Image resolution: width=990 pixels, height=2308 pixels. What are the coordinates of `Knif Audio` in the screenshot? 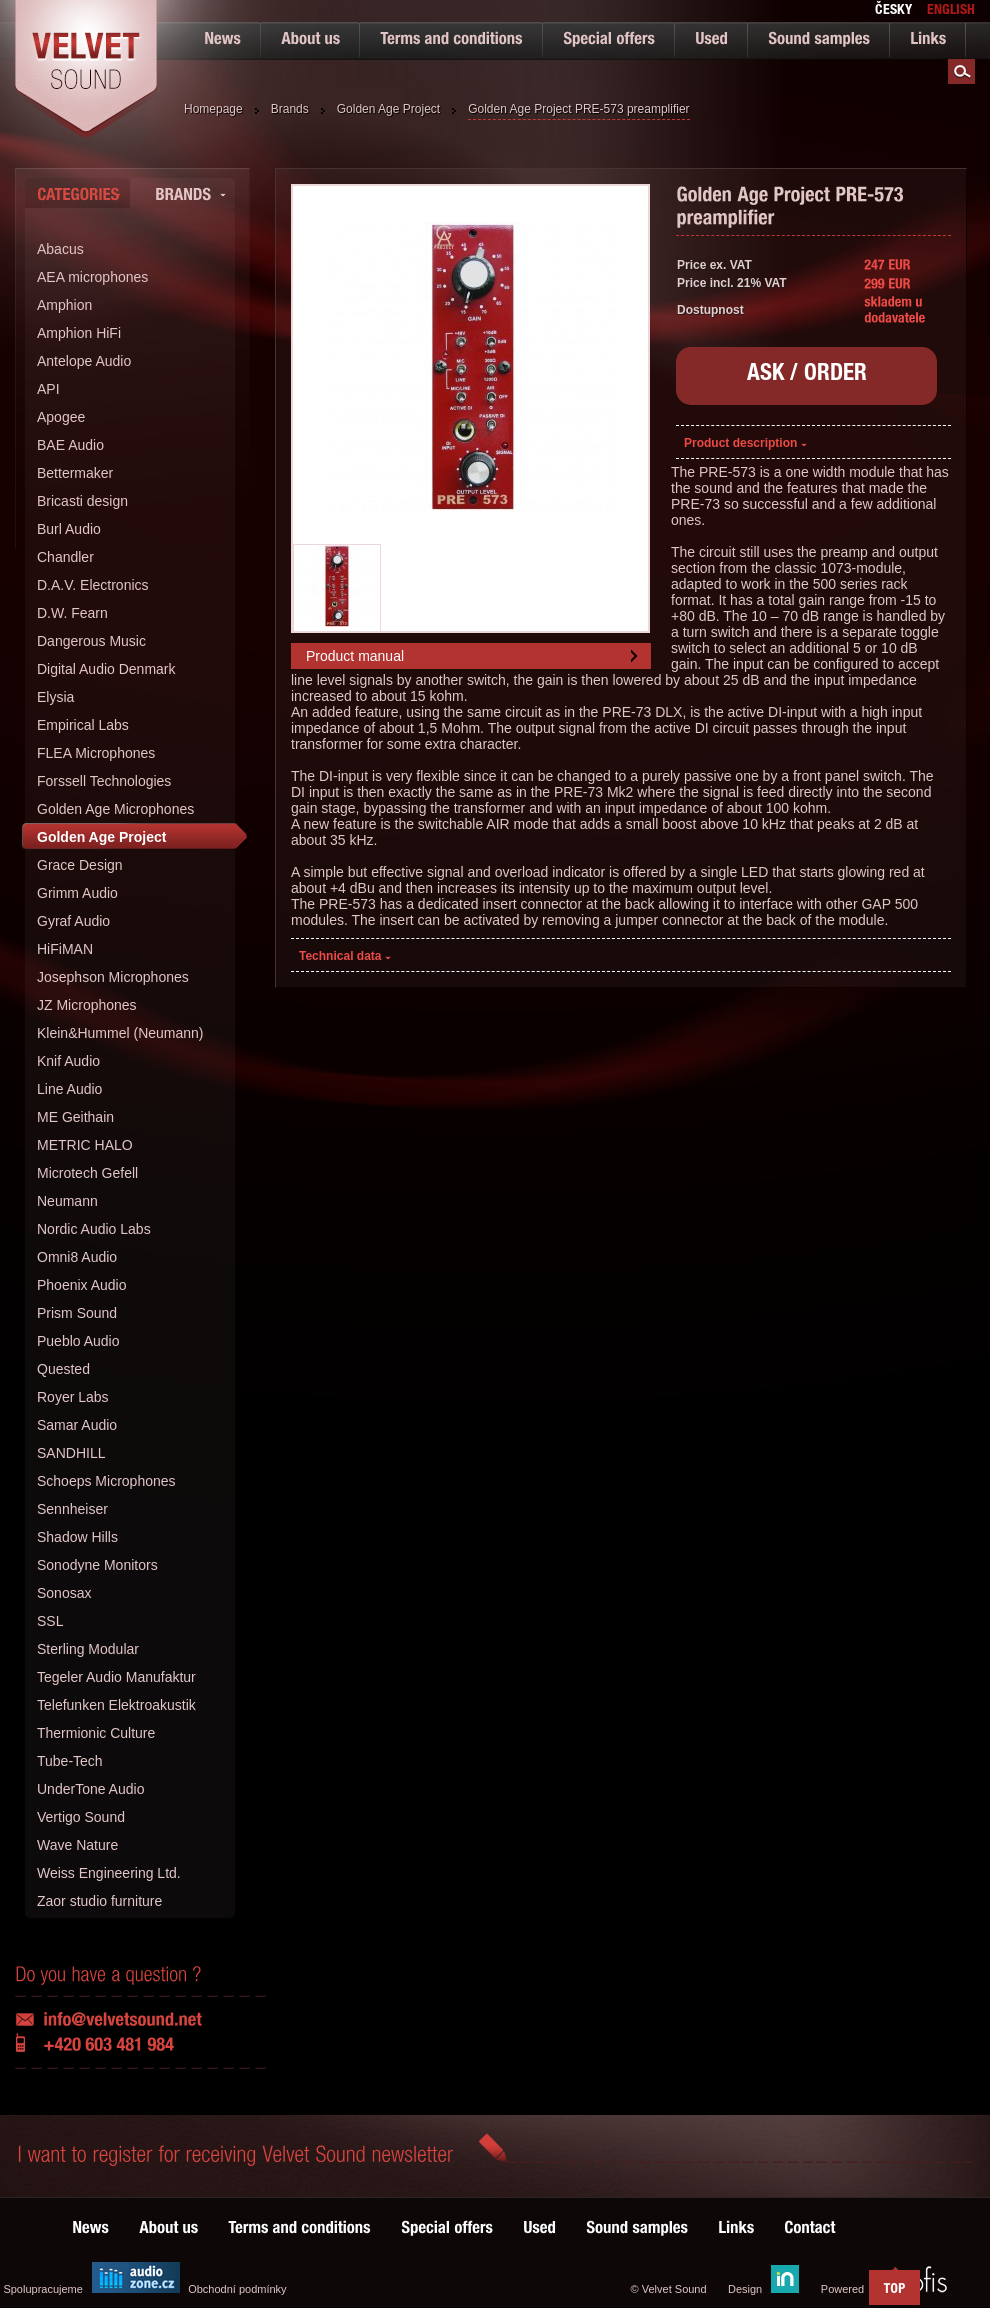 It's located at (68, 1061).